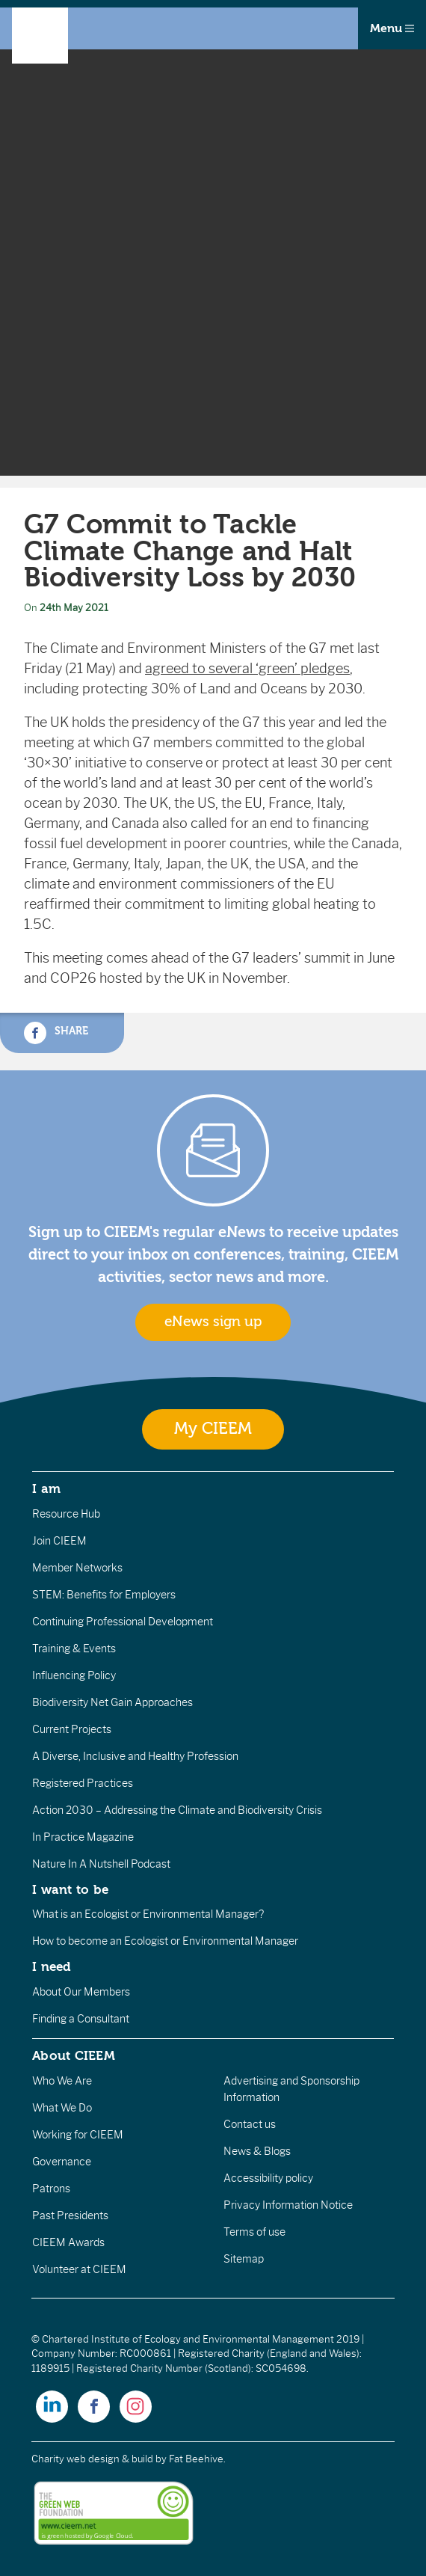 The width and height of the screenshot is (426, 2576). Describe the element at coordinates (66, 1514) in the screenshot. I see `Resource Hub` at that location.